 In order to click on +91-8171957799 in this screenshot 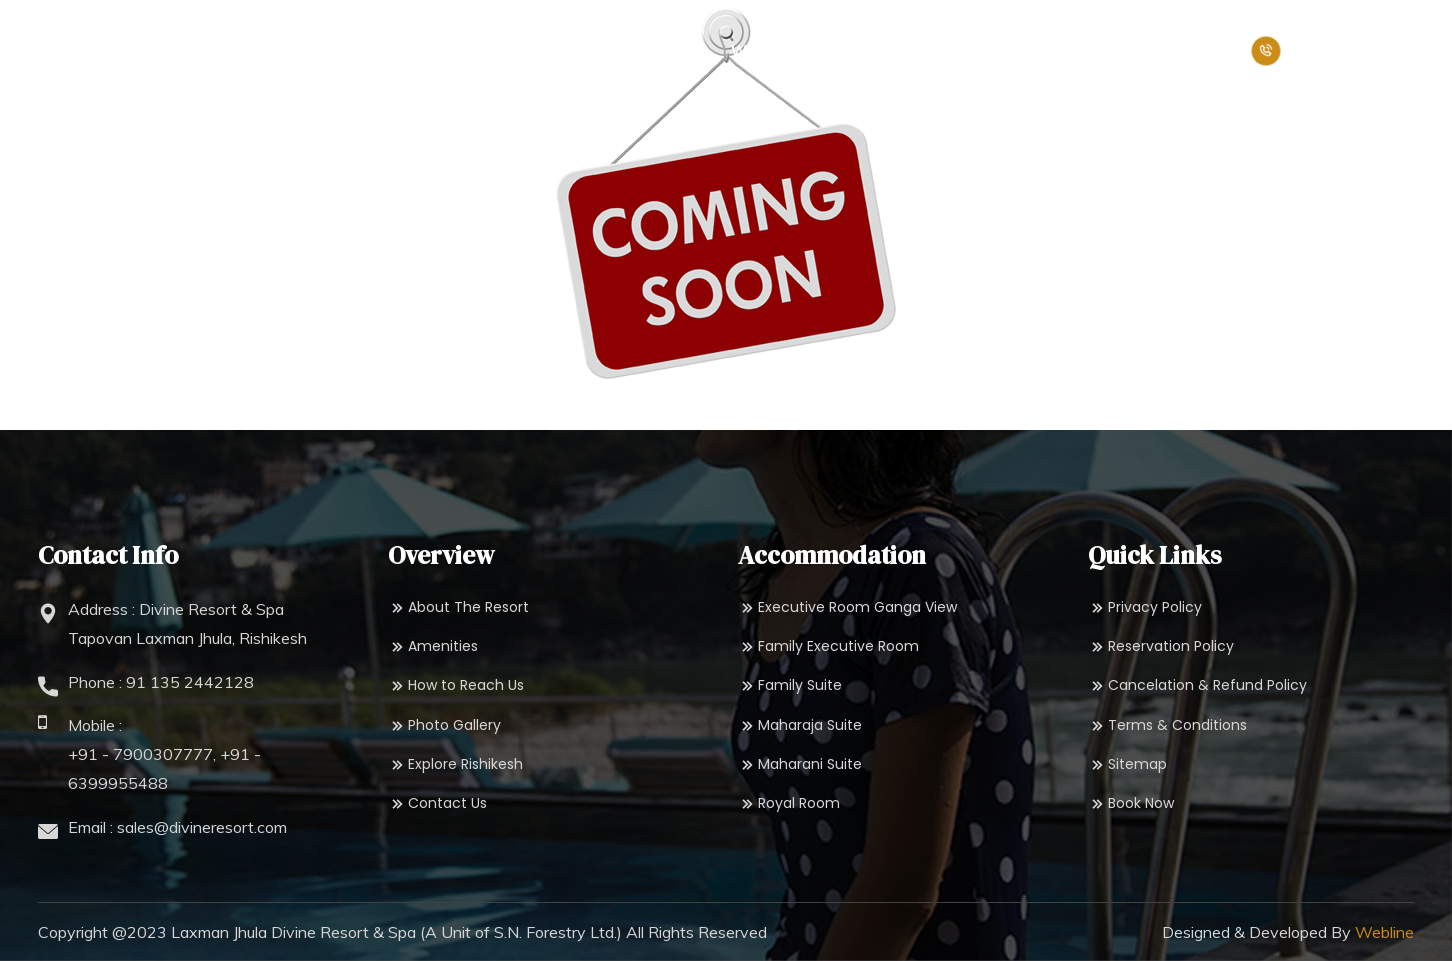, I will do `click(1332, 51)`.